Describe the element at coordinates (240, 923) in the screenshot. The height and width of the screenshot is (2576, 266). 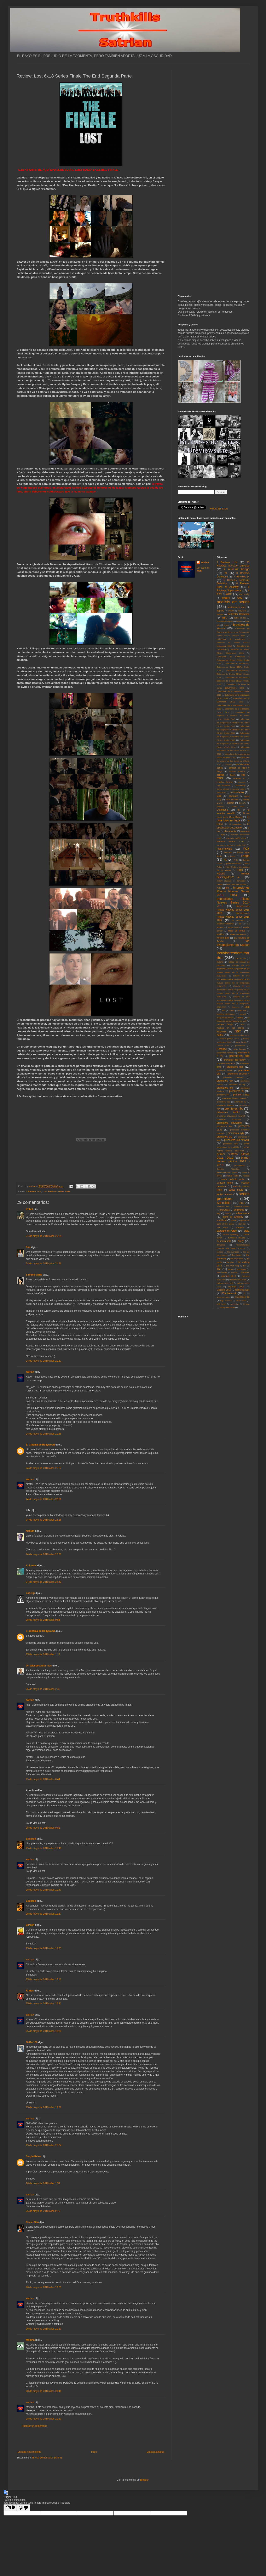
I see `itv` at that location.